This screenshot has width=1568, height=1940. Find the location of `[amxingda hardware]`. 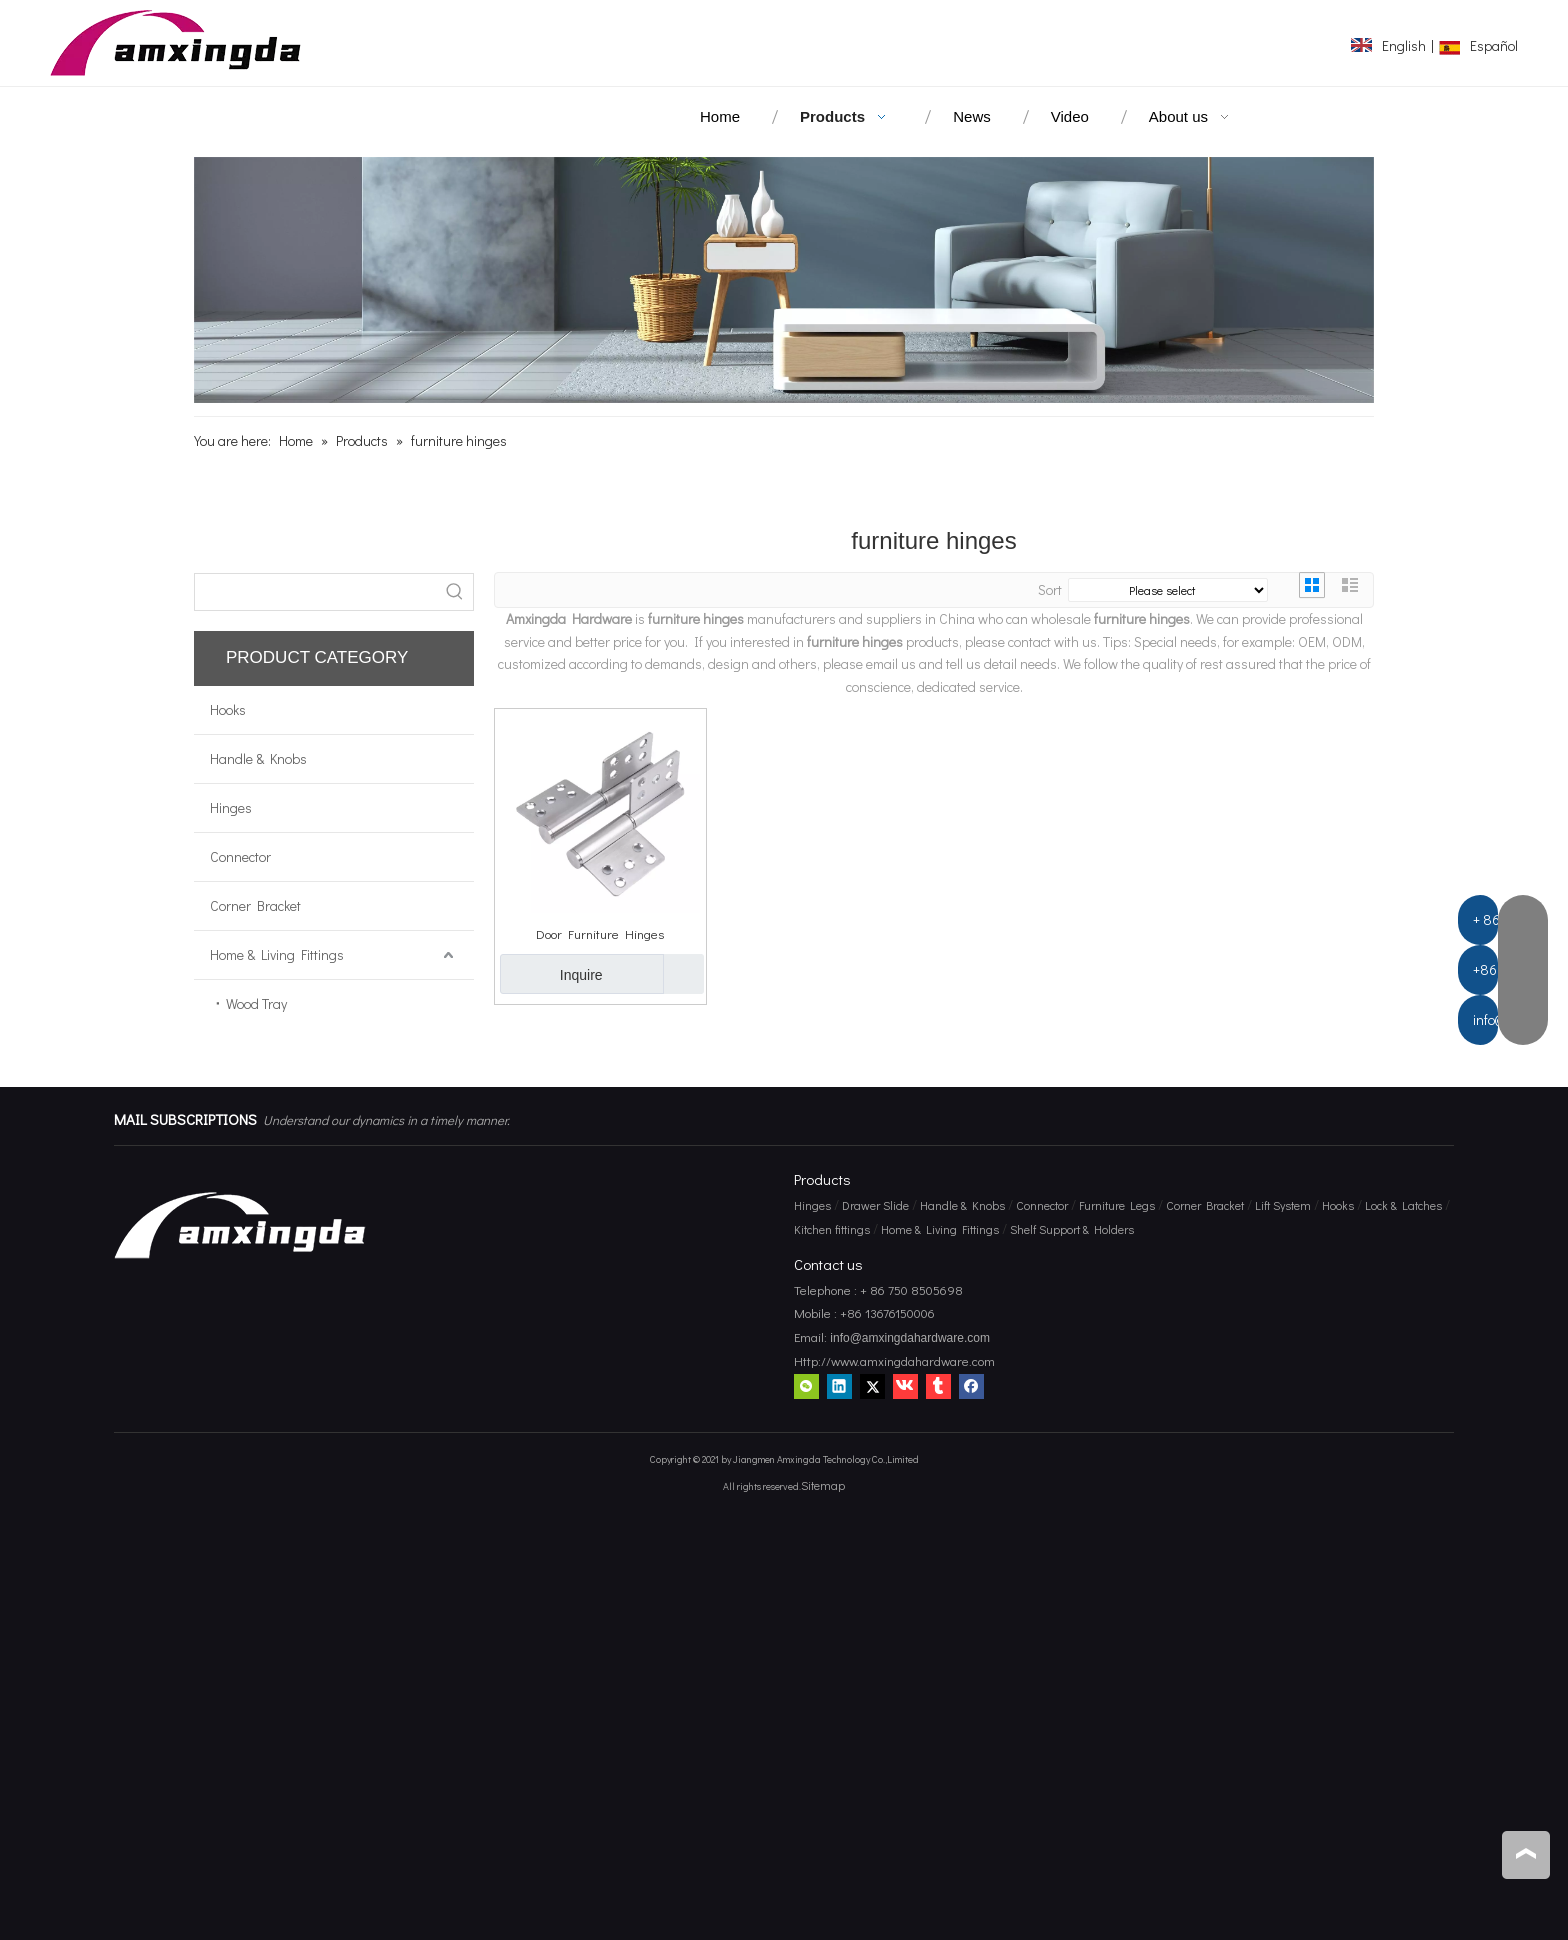

[amxingda hardware] is located at coordinates (784, 280).